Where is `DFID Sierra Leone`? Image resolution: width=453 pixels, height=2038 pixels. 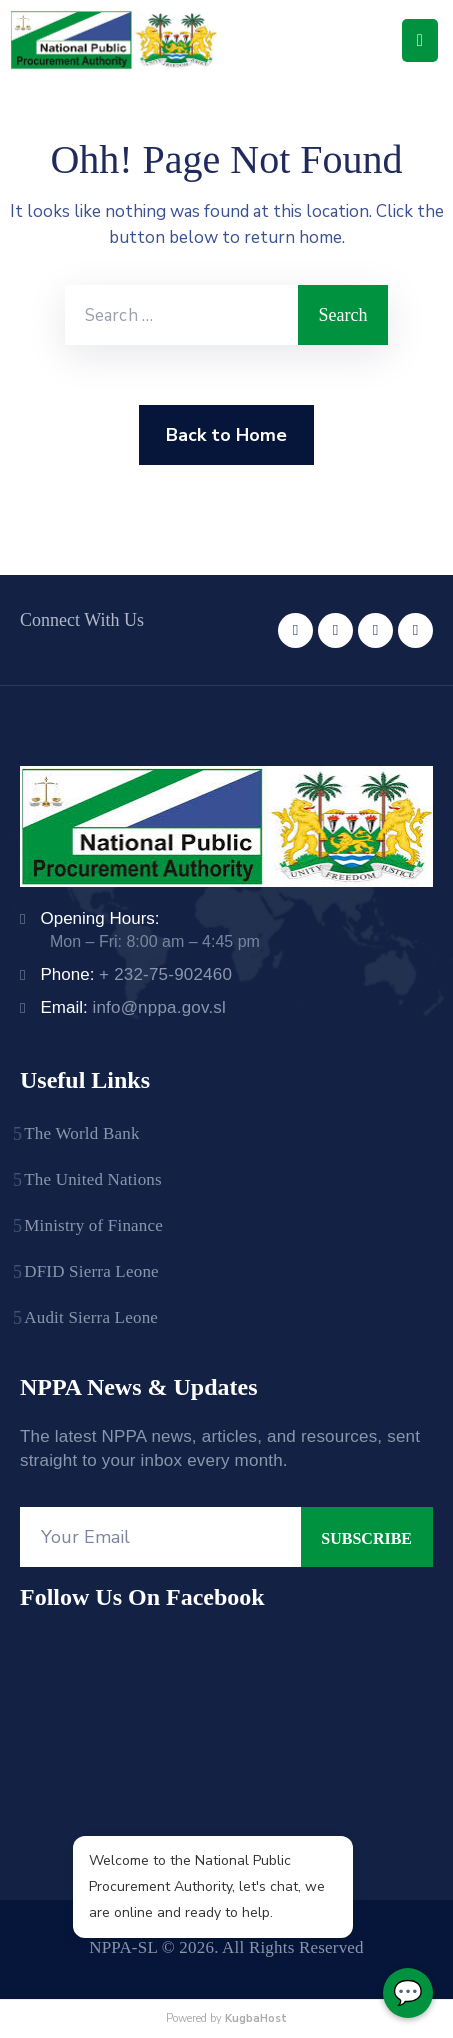
DFID Sierra Leone is located at coordinates (91, 1271).